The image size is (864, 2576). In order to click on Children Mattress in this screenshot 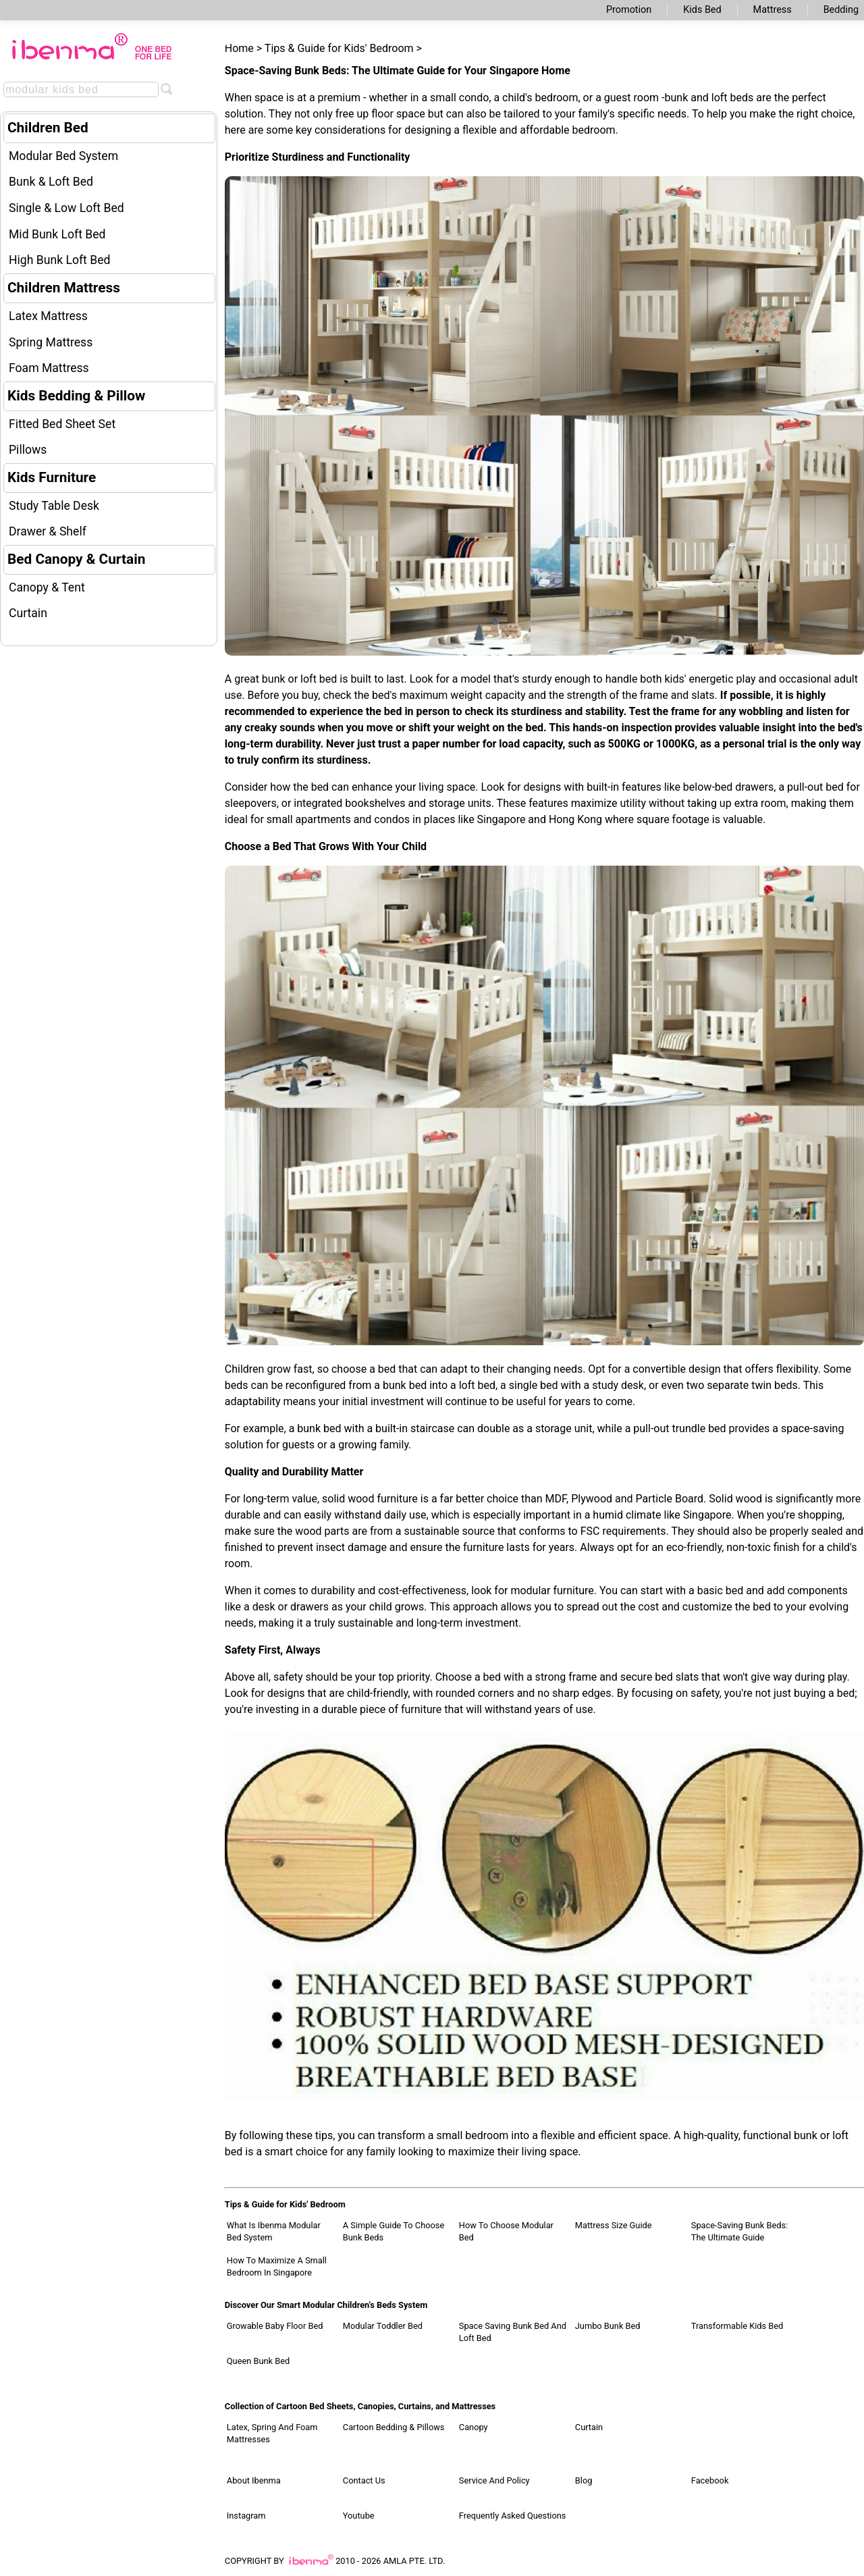, I will do `click(63, 288)`.